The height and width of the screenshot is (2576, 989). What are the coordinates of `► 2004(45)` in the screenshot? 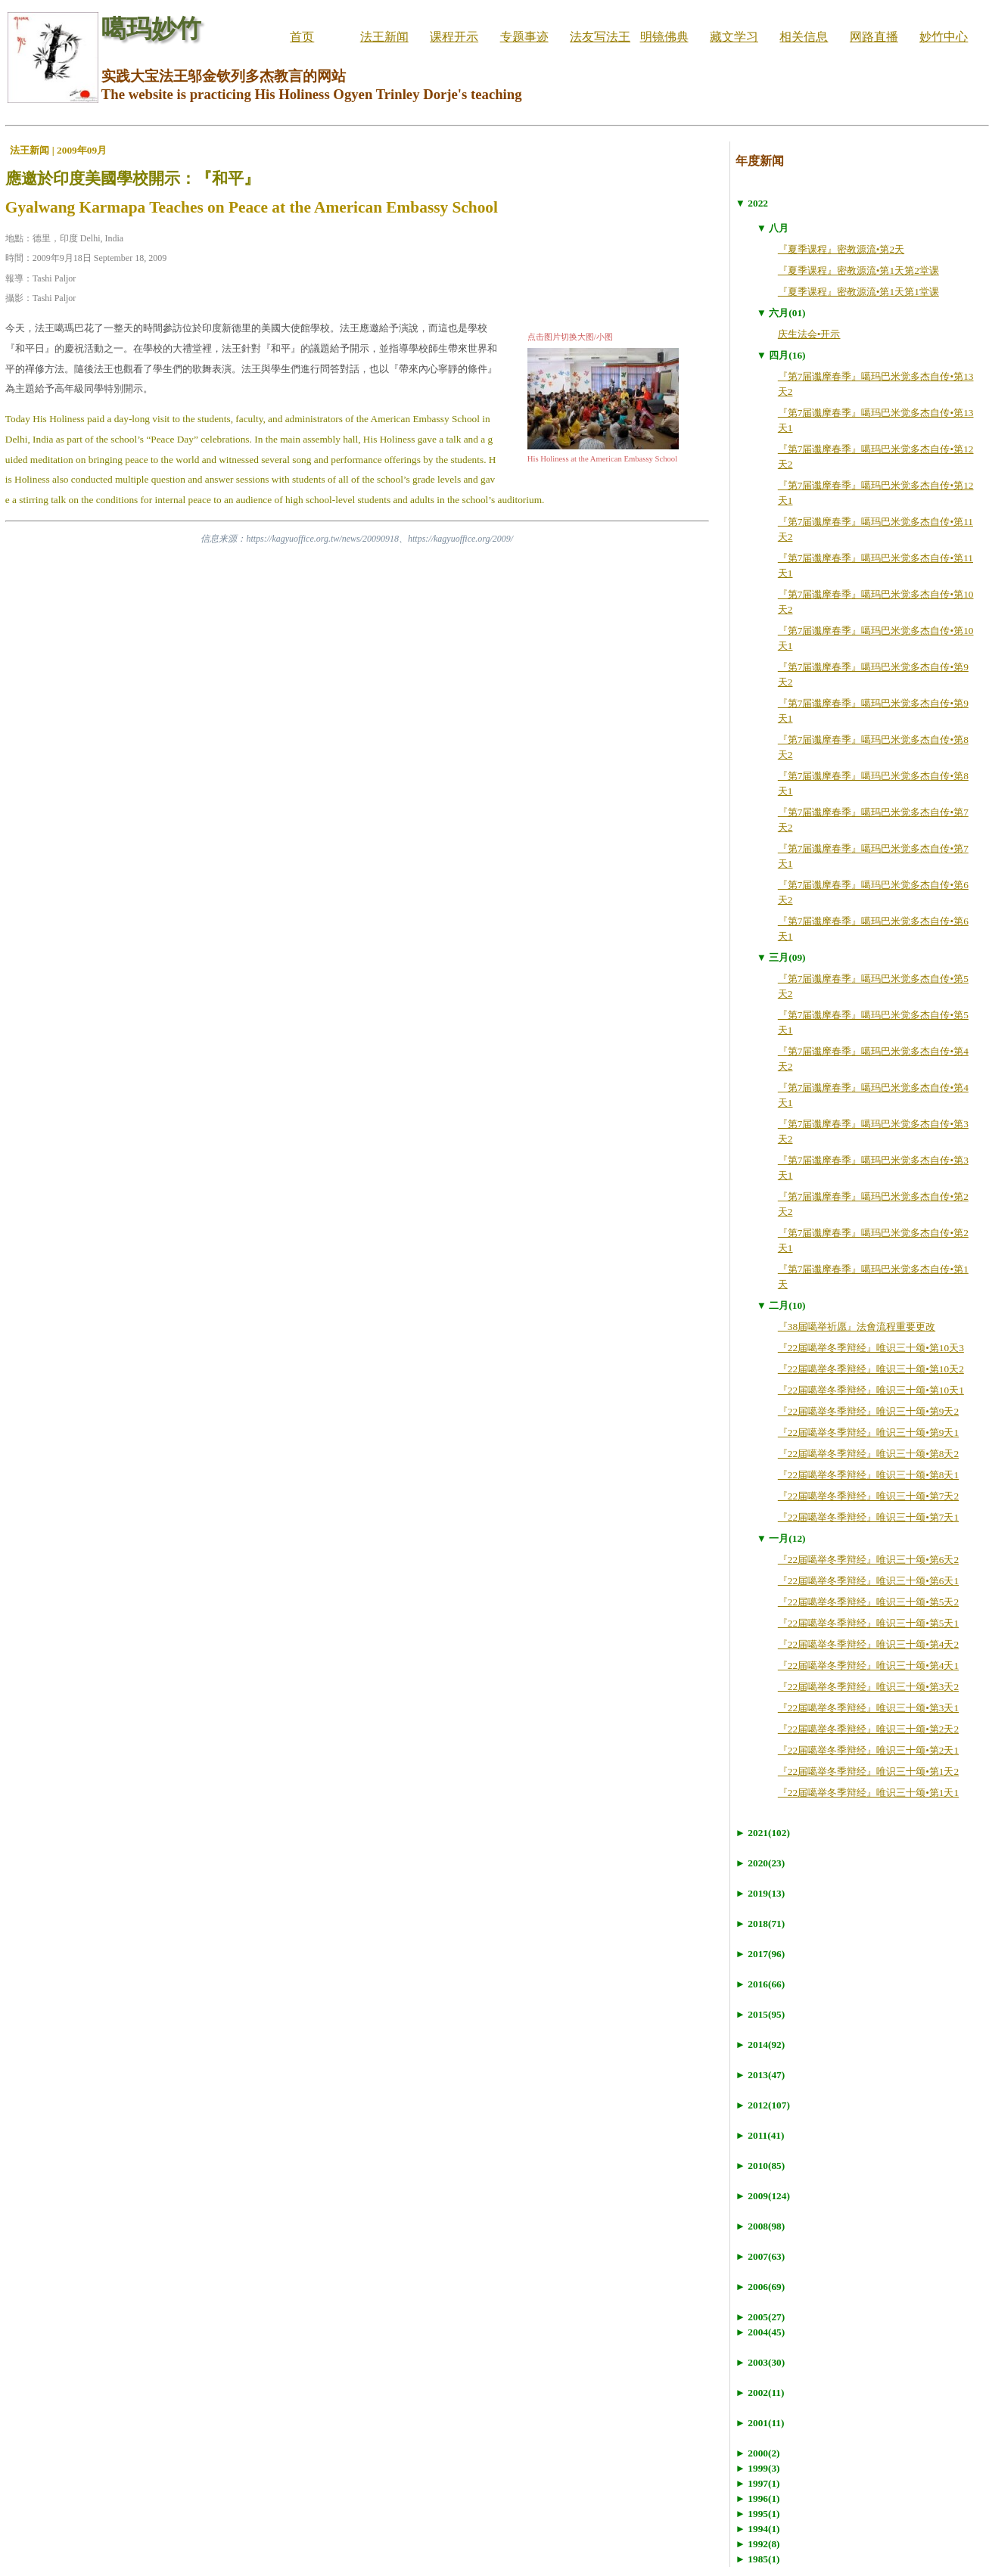 It's located at (760, 2332).